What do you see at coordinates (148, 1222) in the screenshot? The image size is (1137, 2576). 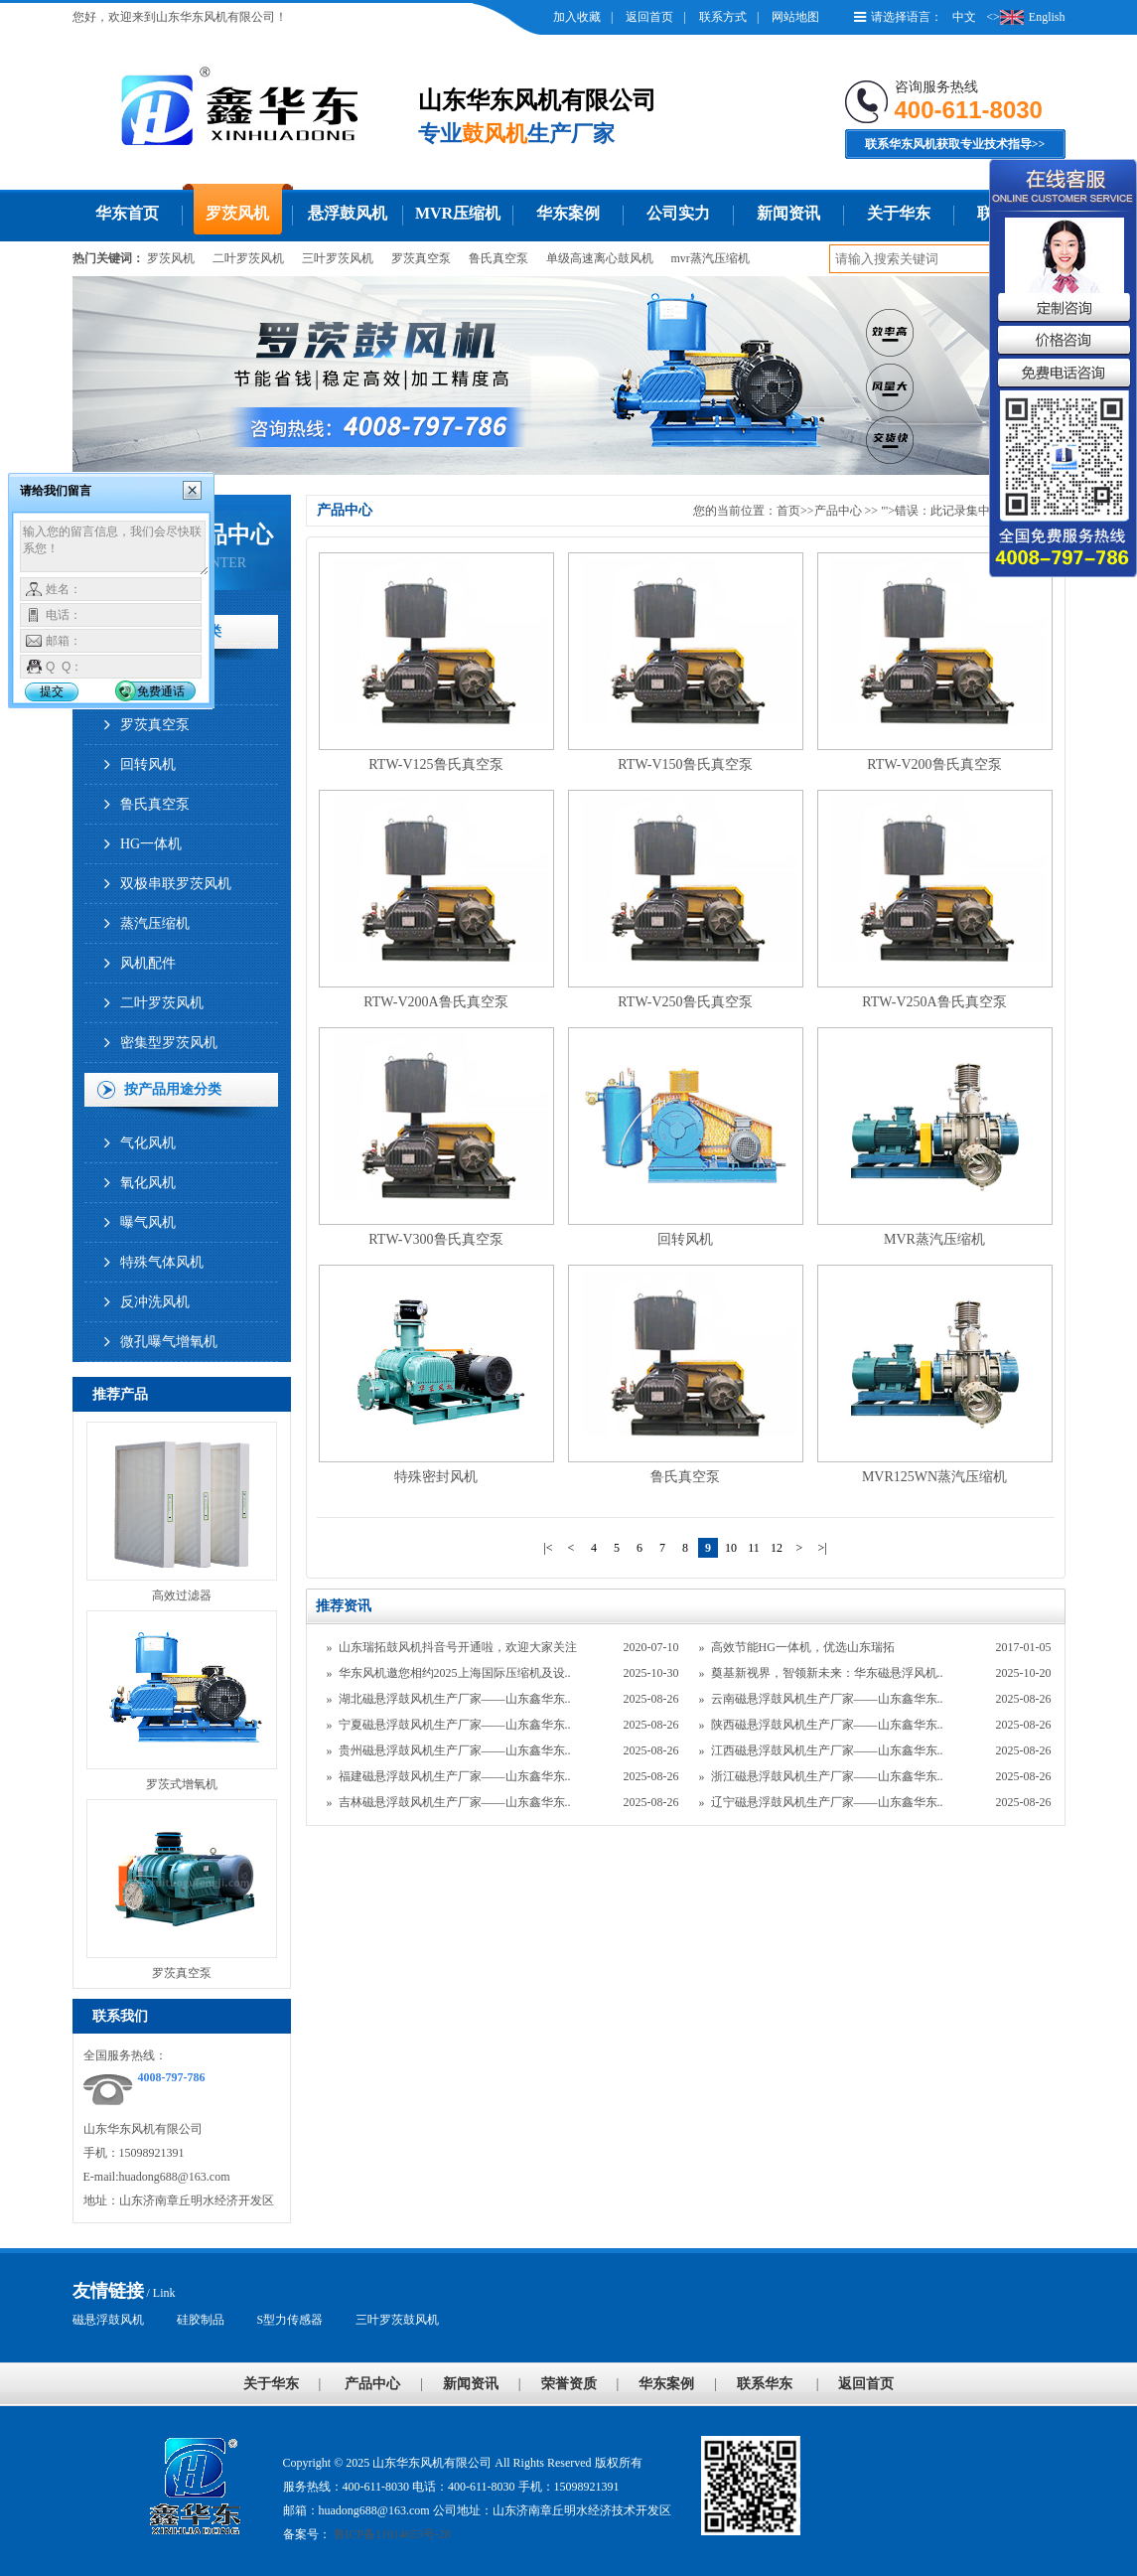 I see `曝气风机` at bounding box center [148, 1222].